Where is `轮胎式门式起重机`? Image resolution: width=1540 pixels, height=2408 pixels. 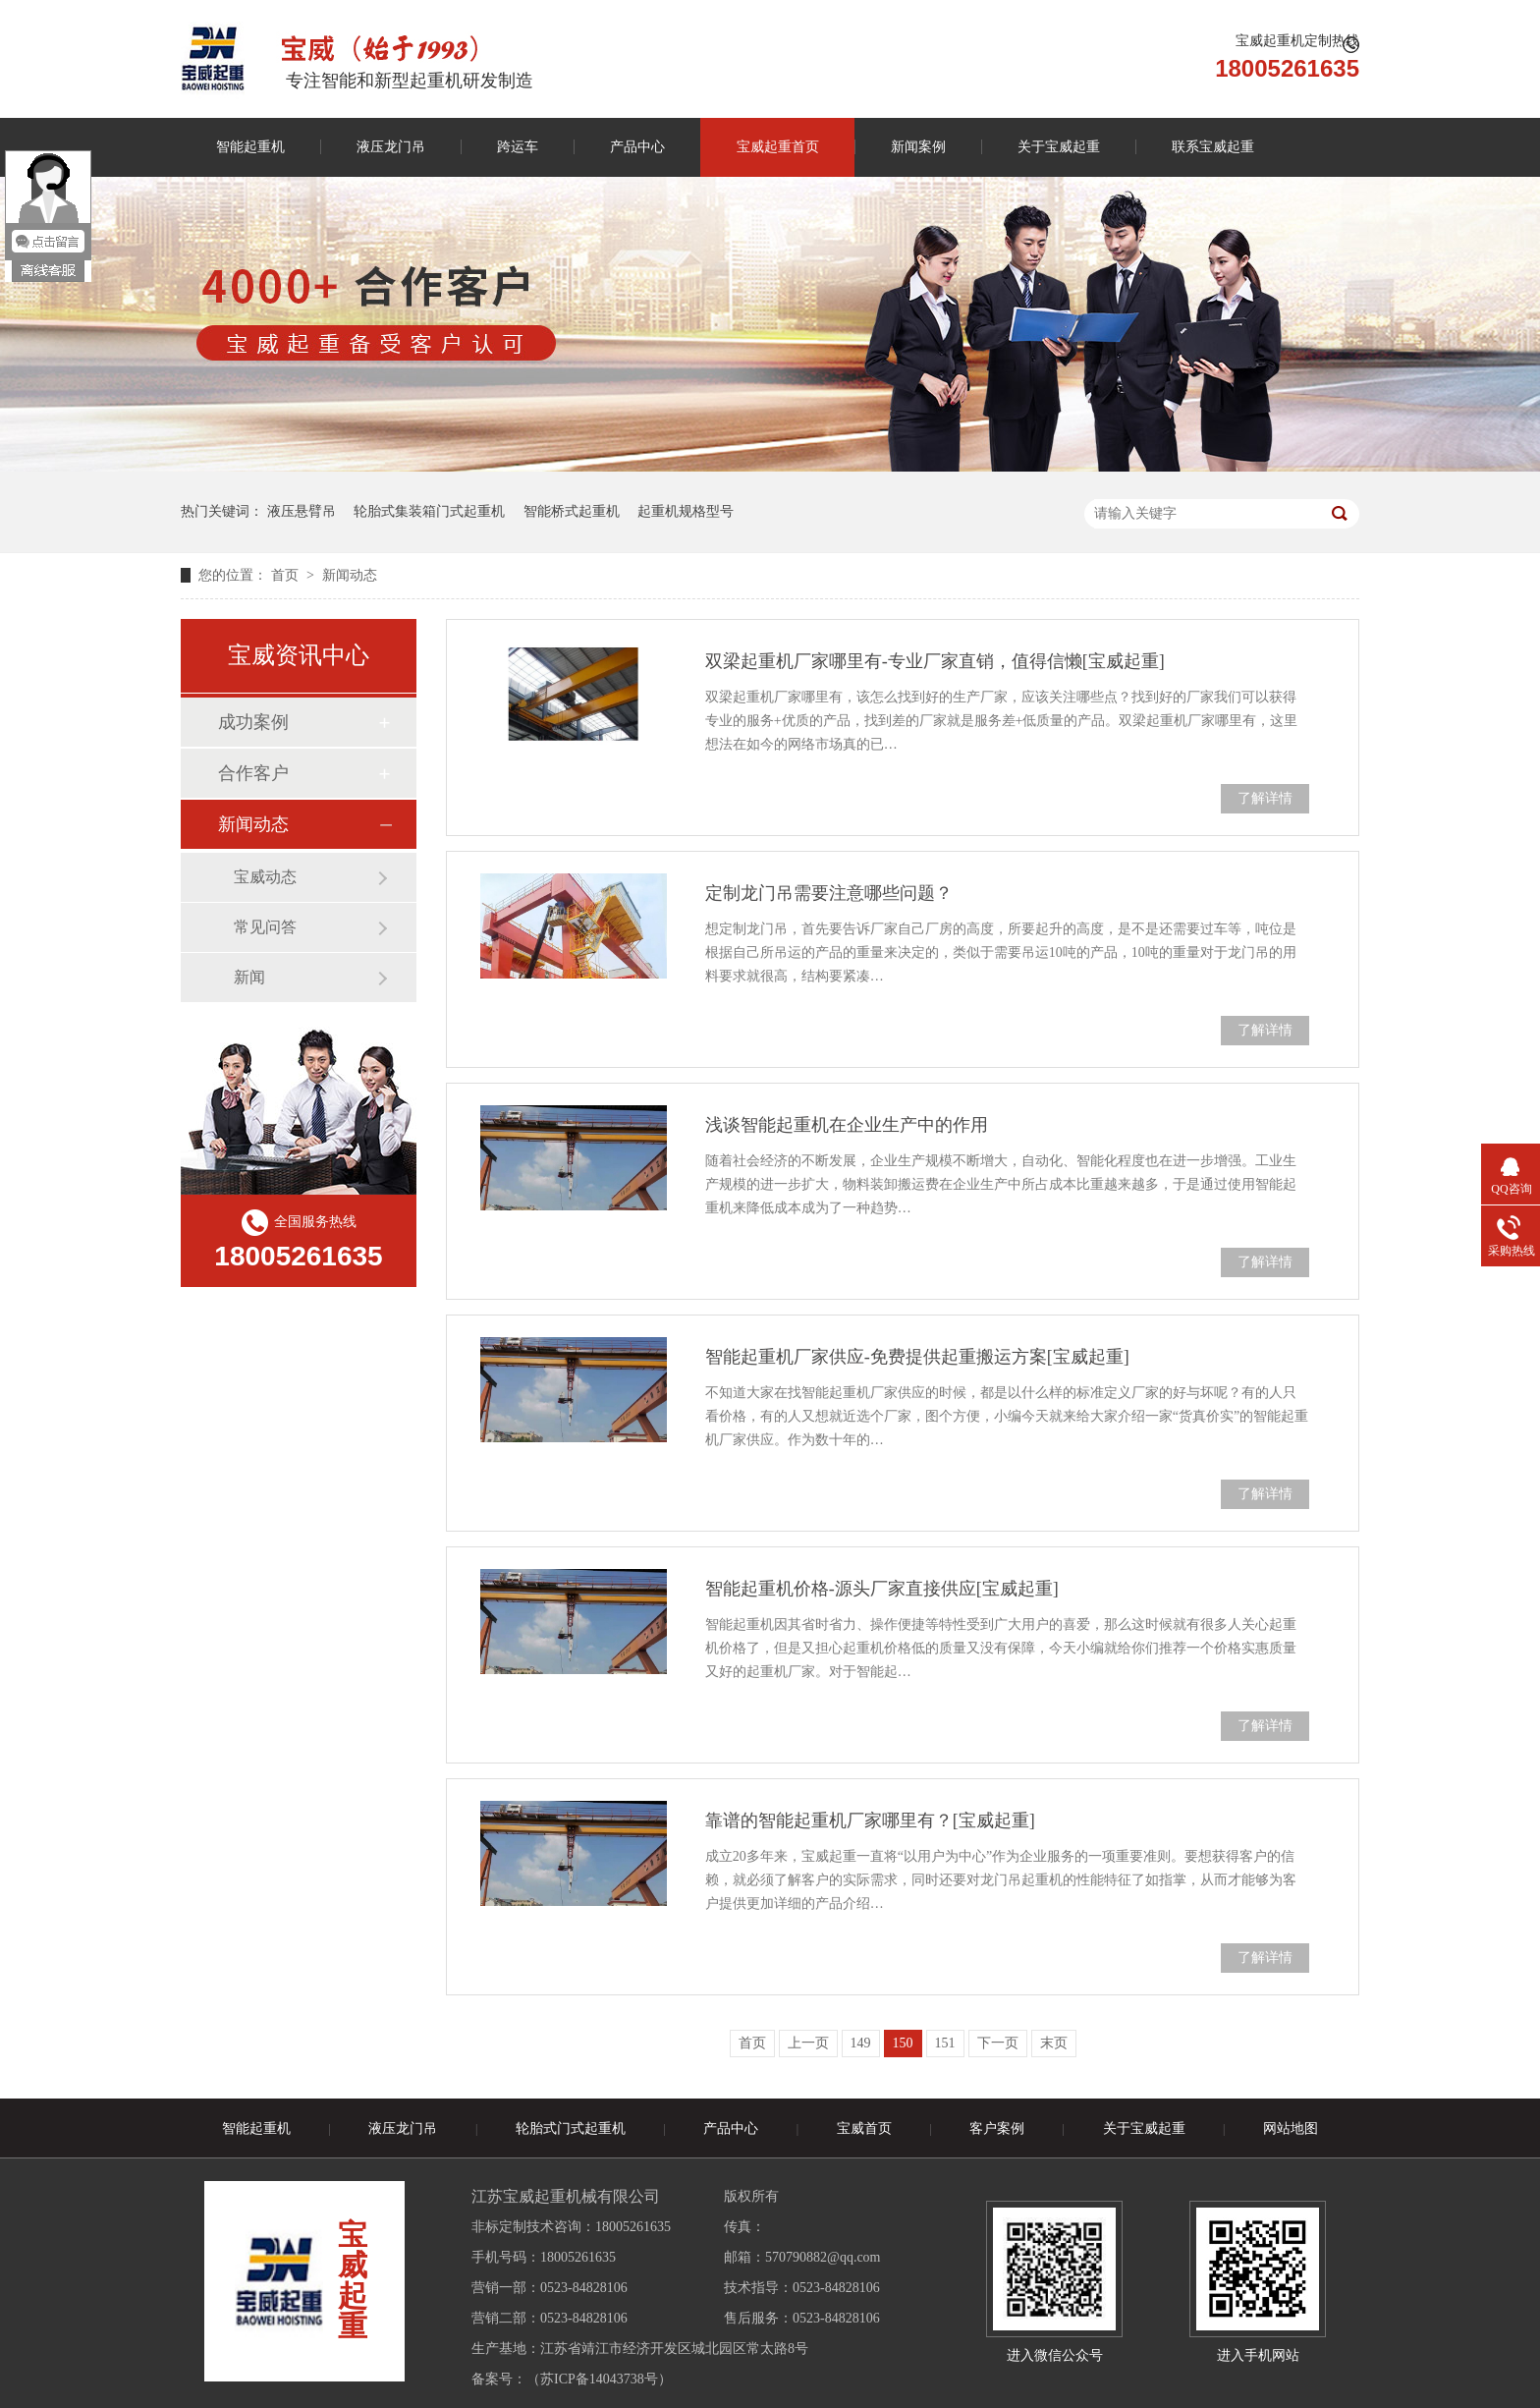 轮胎式门式起重机 is located at coordinates (571, 2128).